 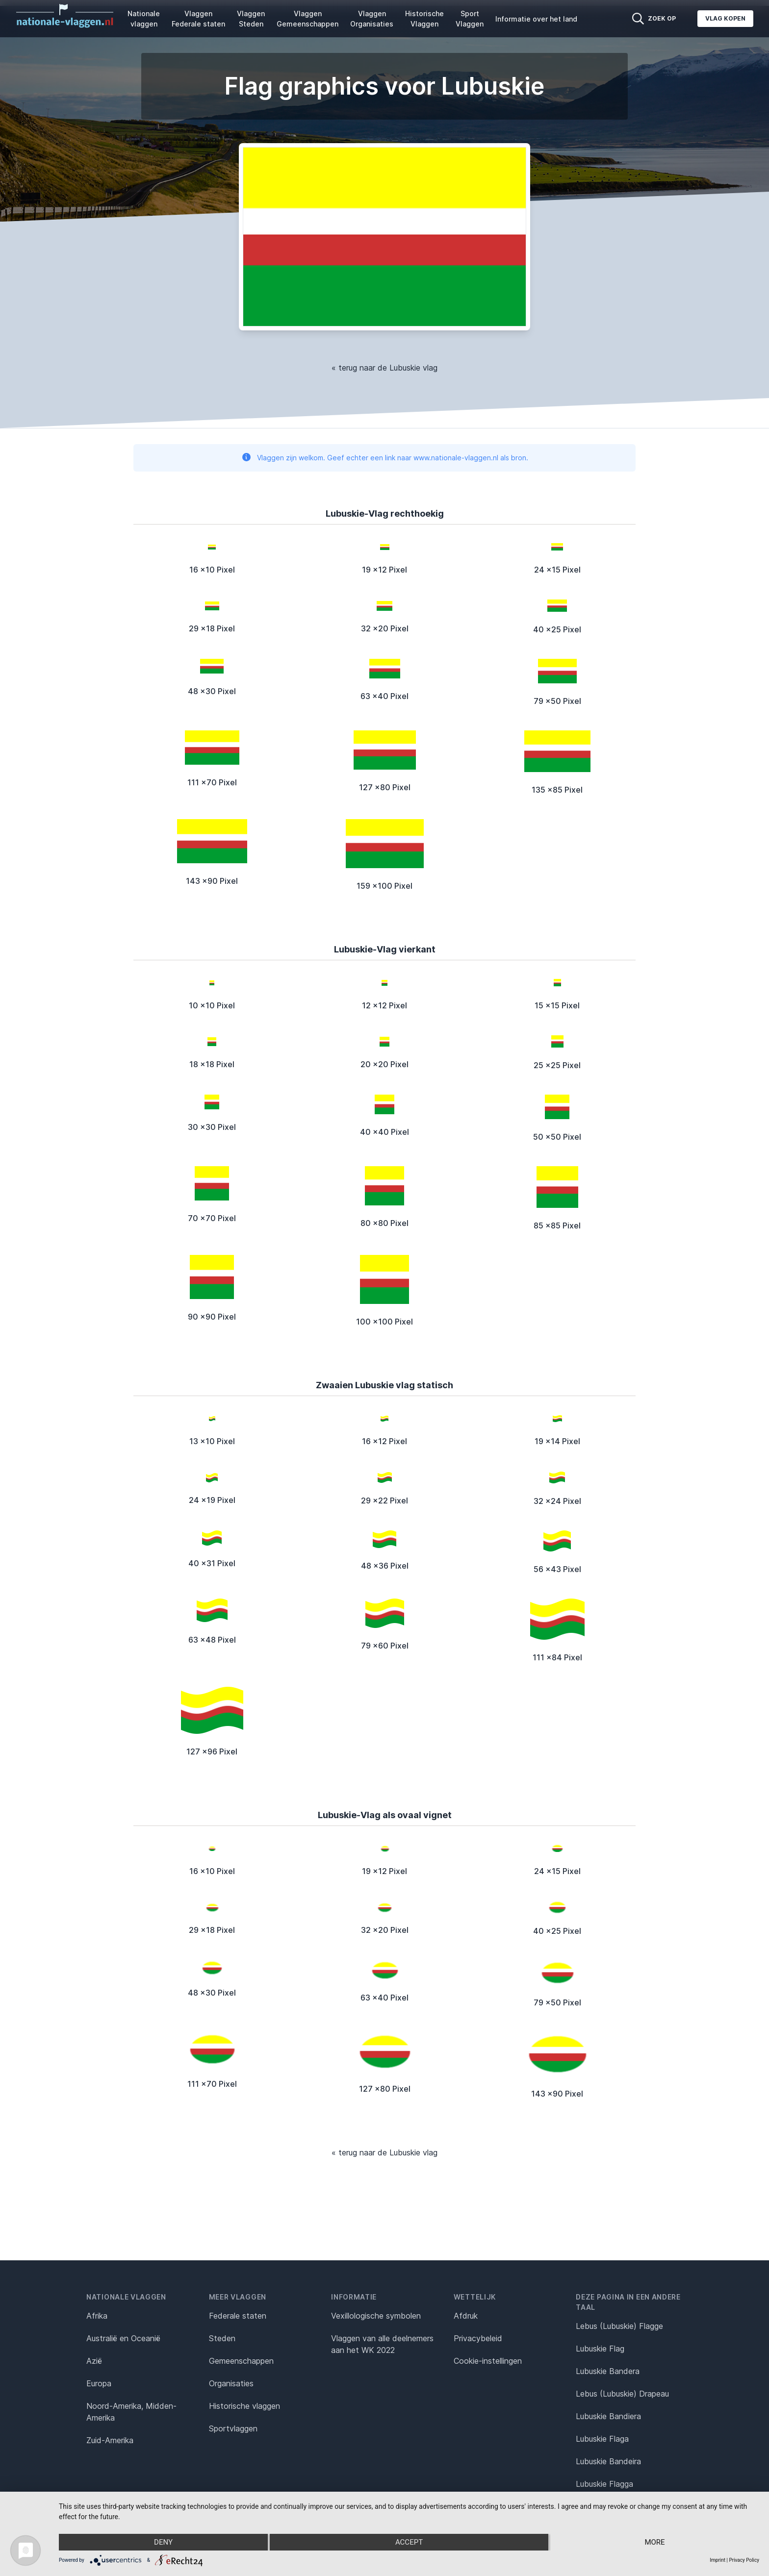 I want to click on Gemeenschappen, so click(x=241, y=2361).